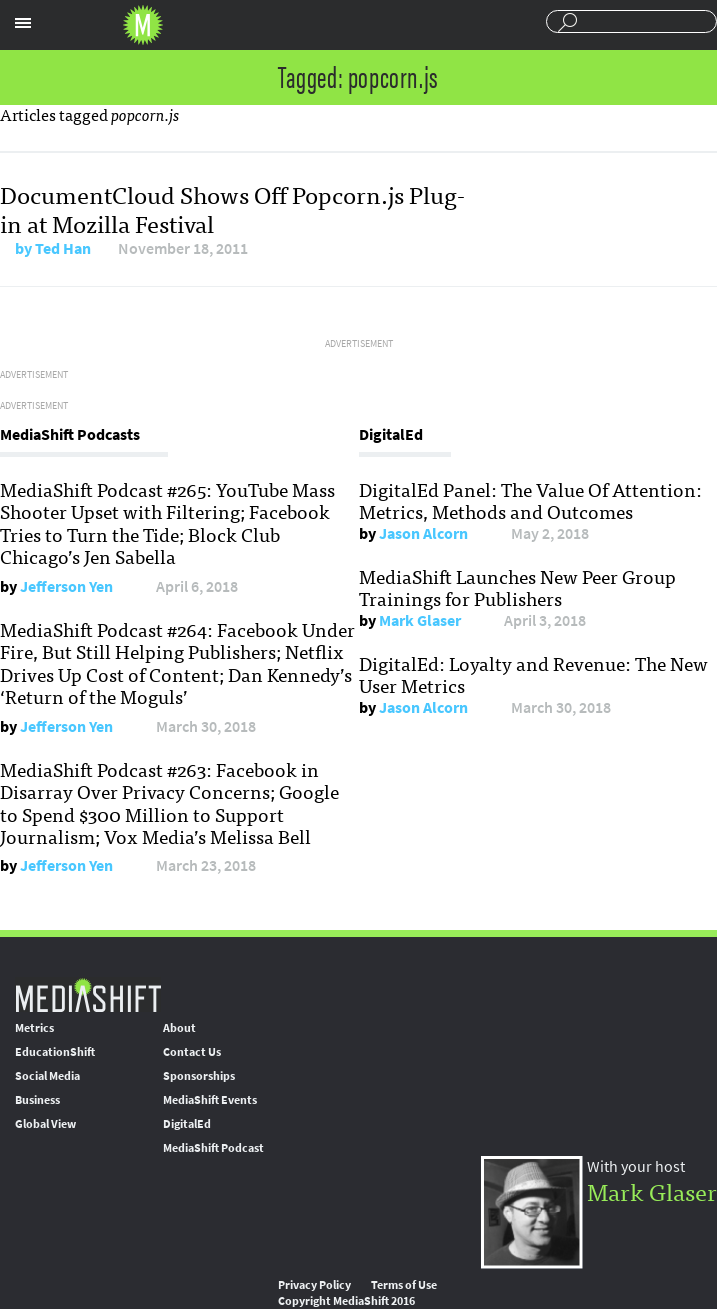  Describe the element at coordinates (314, 1285) in the screenshot. I see `Privacy Policy` at that location.